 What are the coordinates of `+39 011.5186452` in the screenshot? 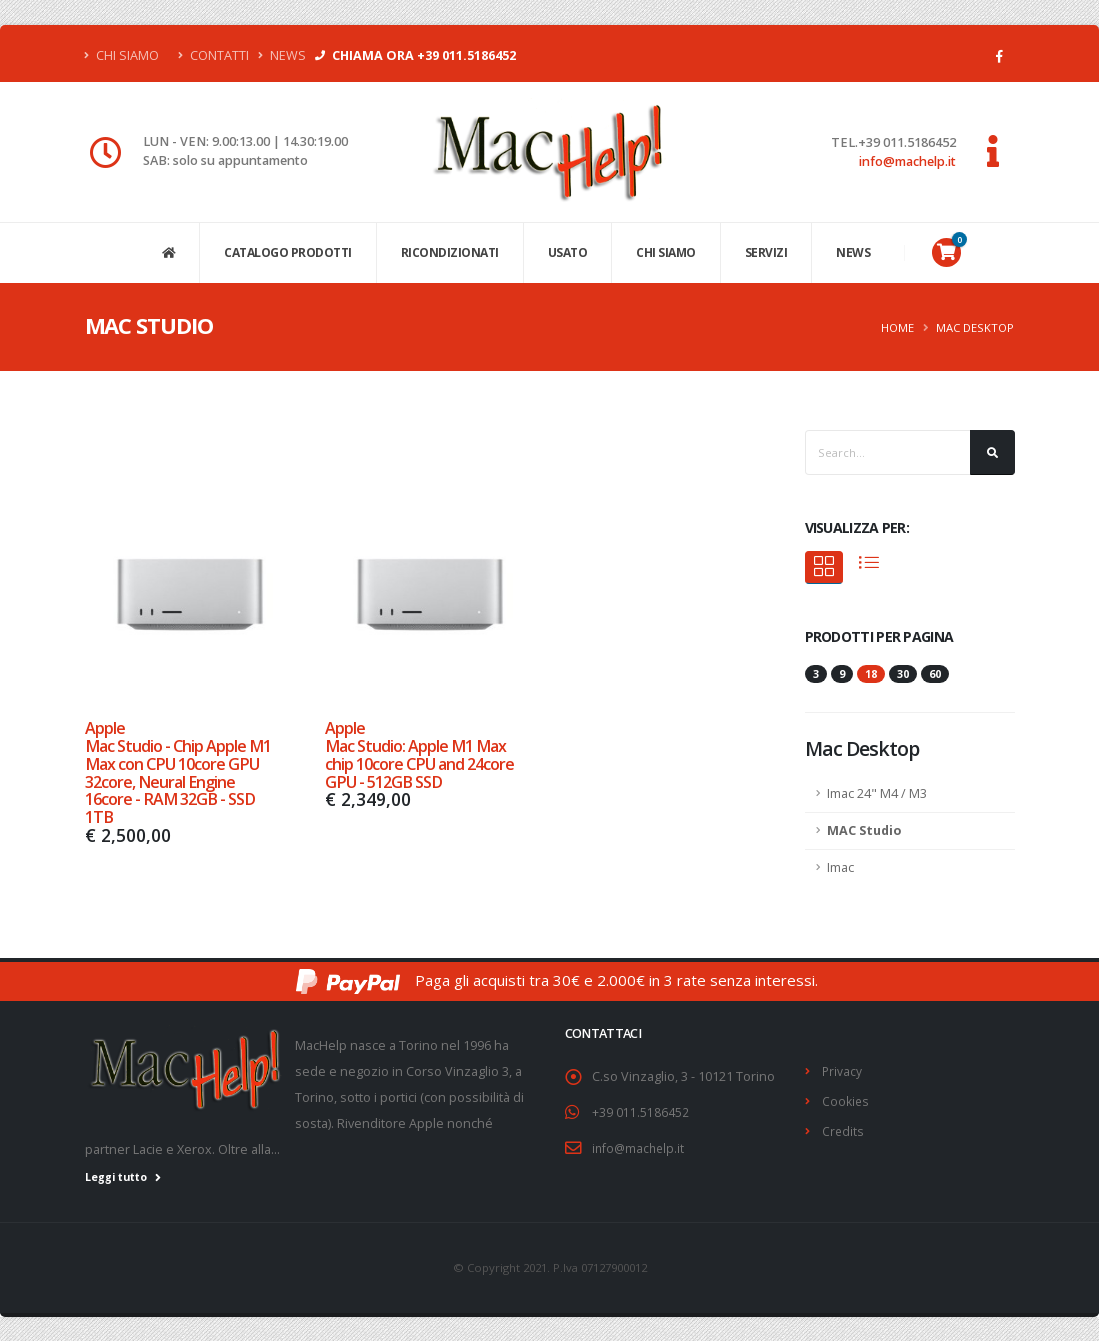 It's located at (640, 1111).